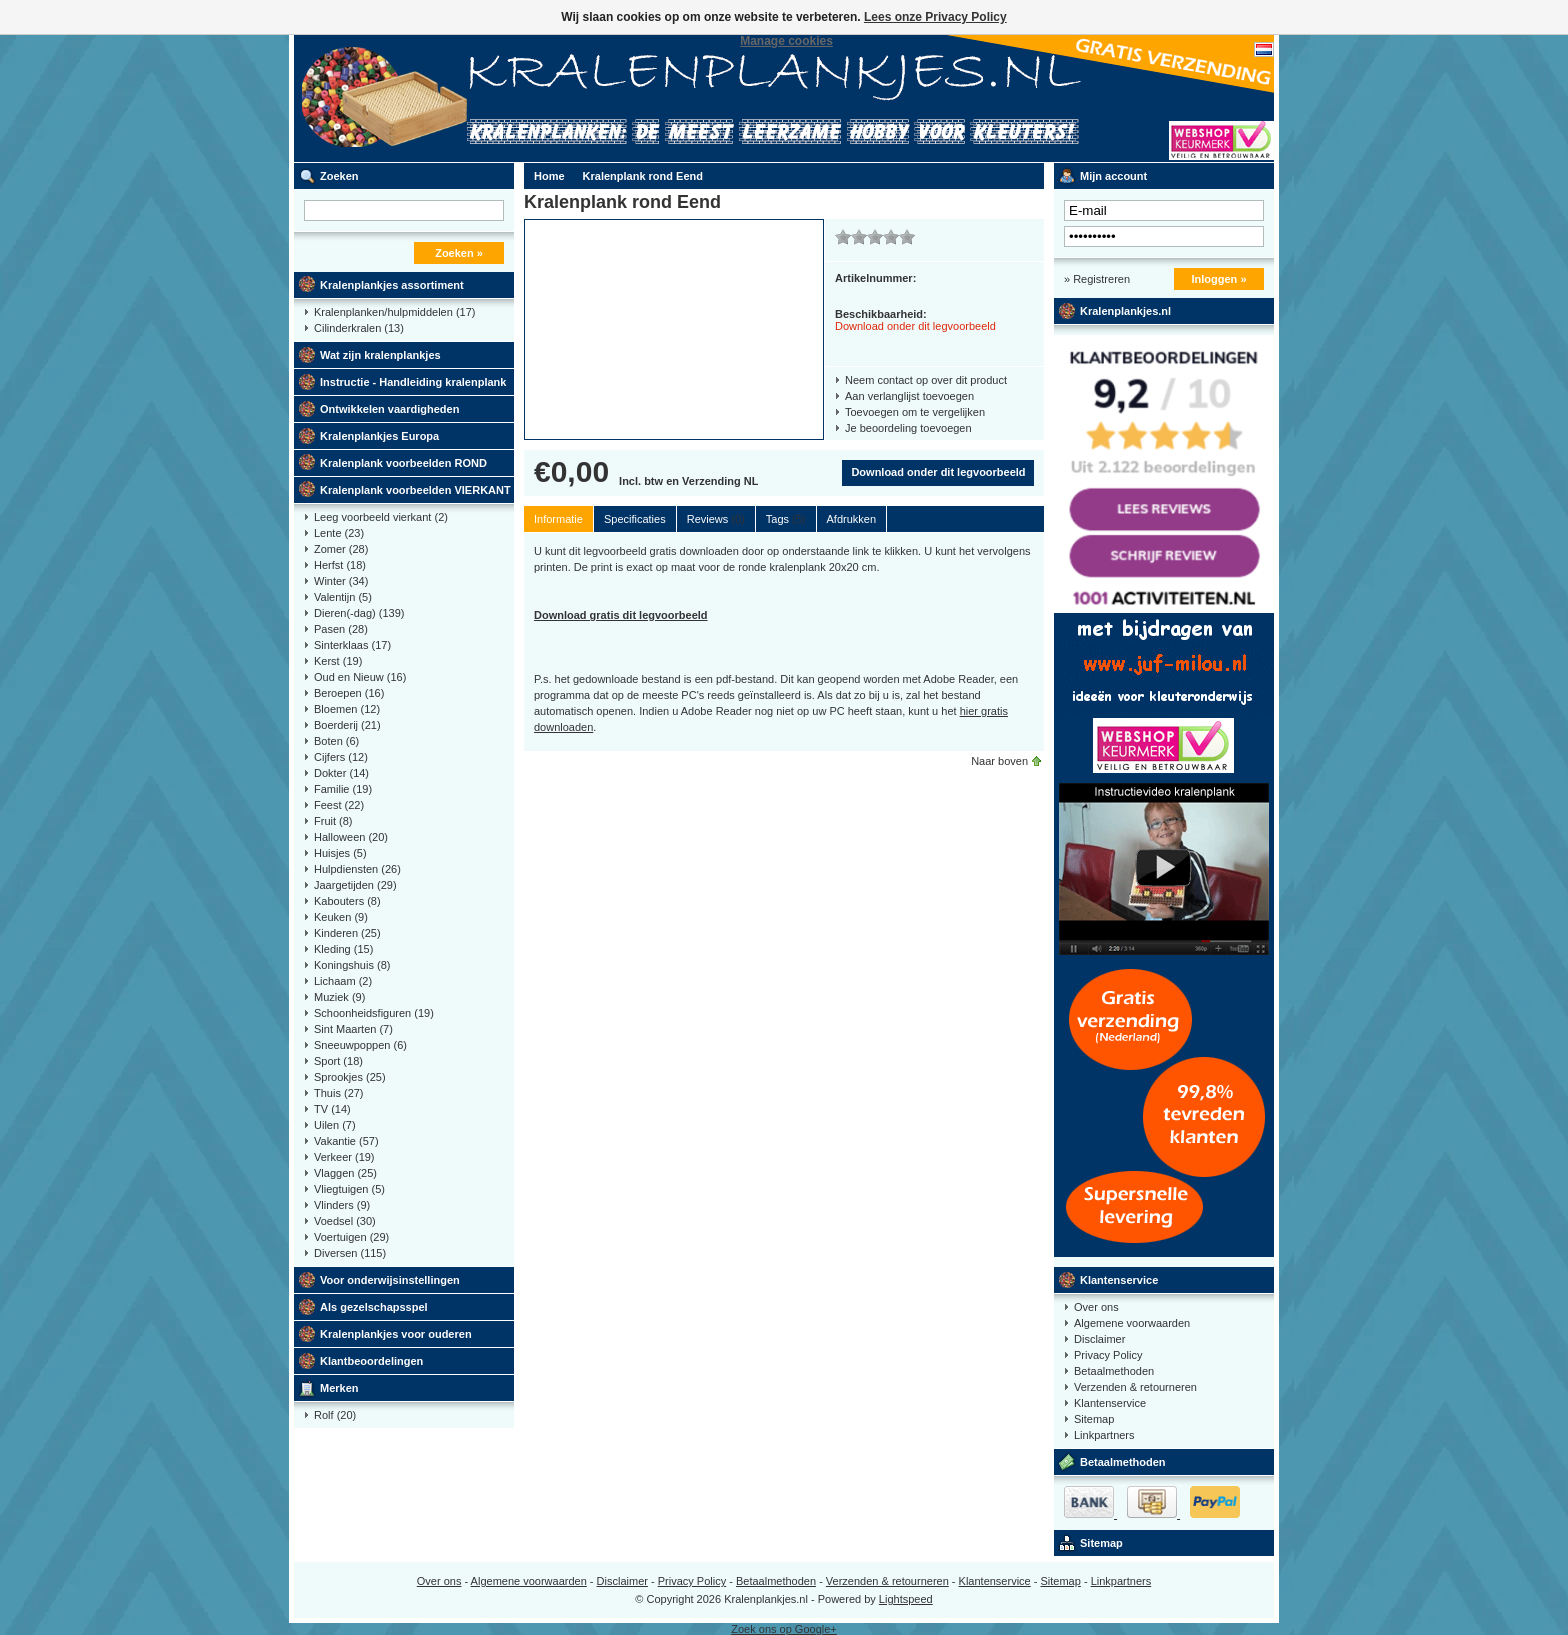 The width and height of the screenshot is (1568, 1635). Describe the element at coordinates (343, 981) in the screenshot. I see `Lichaam` at that location.